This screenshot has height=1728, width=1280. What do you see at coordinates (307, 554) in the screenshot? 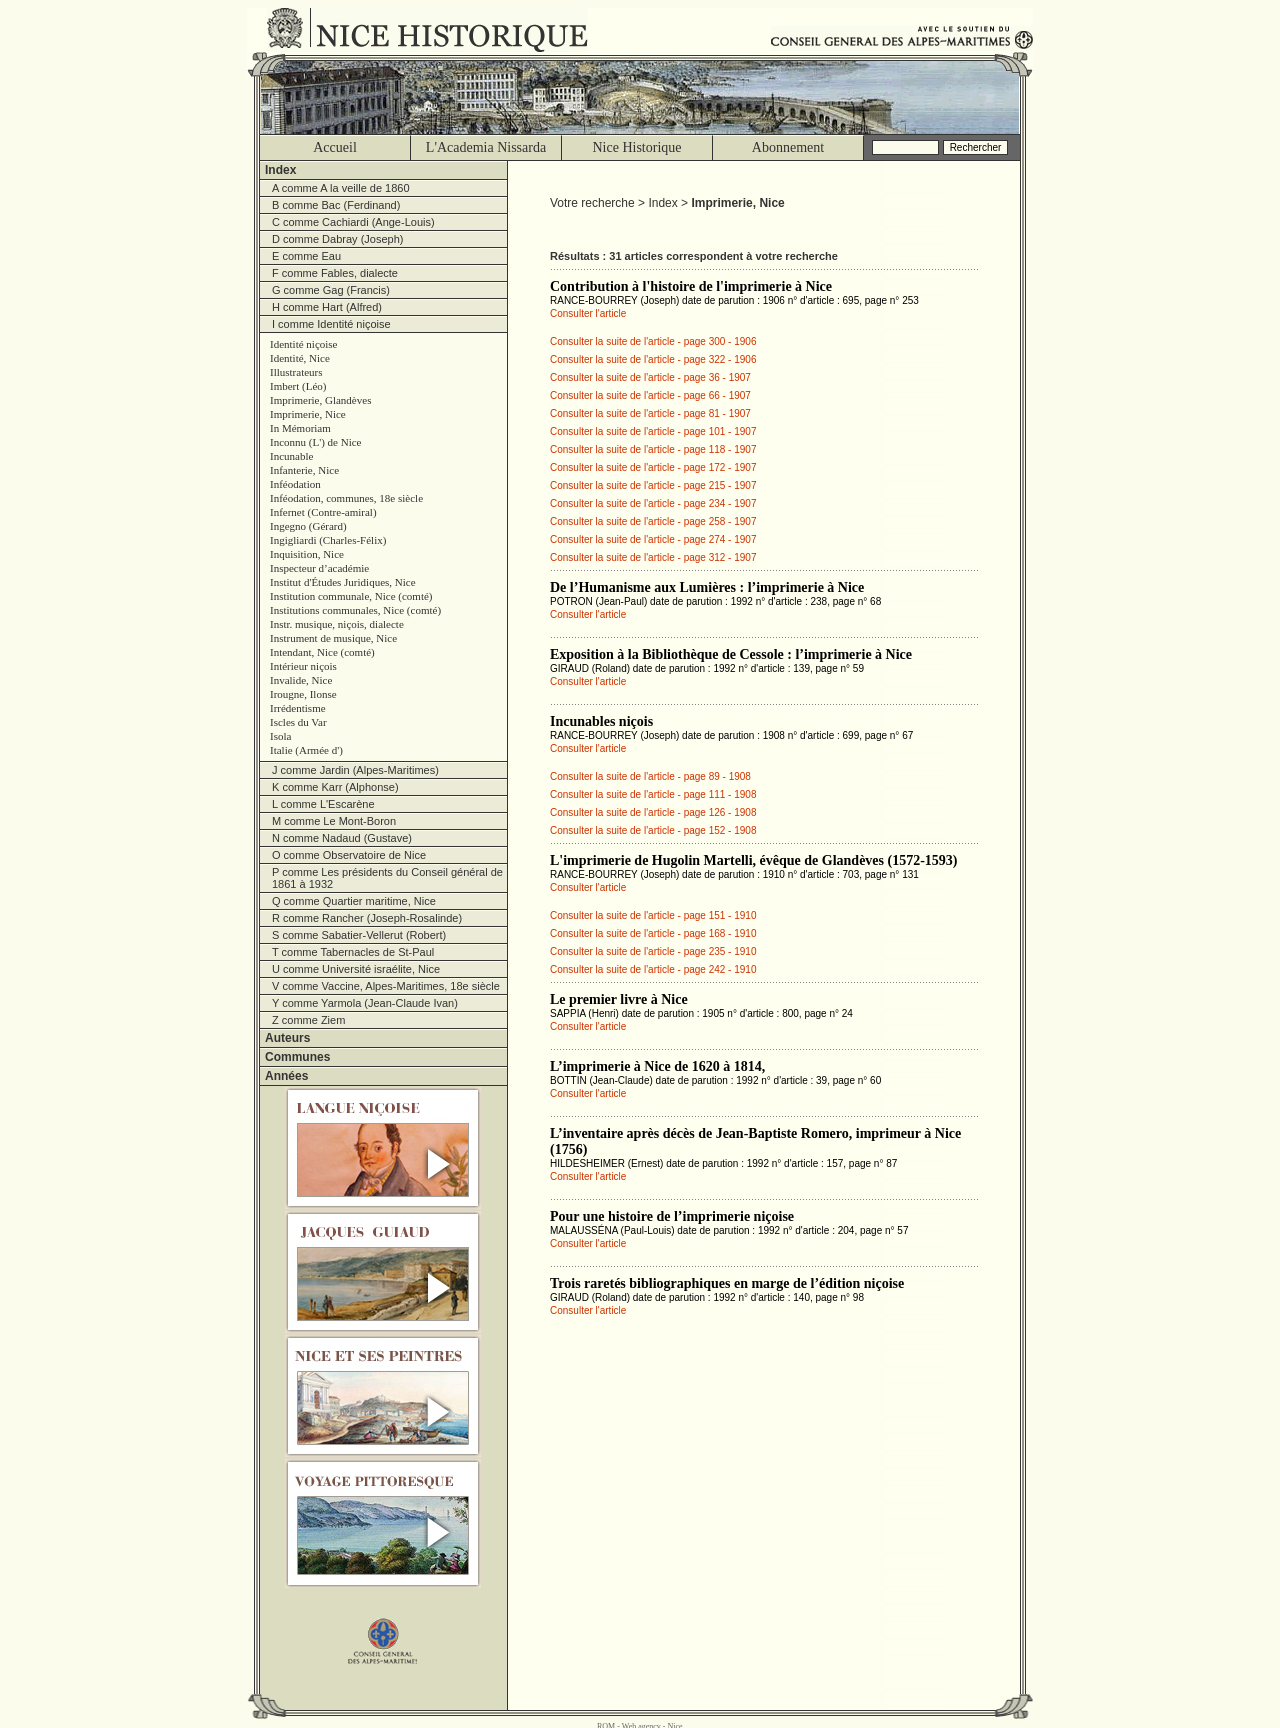
I see `Inquisition, Nice` at bounding box center [307, 554].